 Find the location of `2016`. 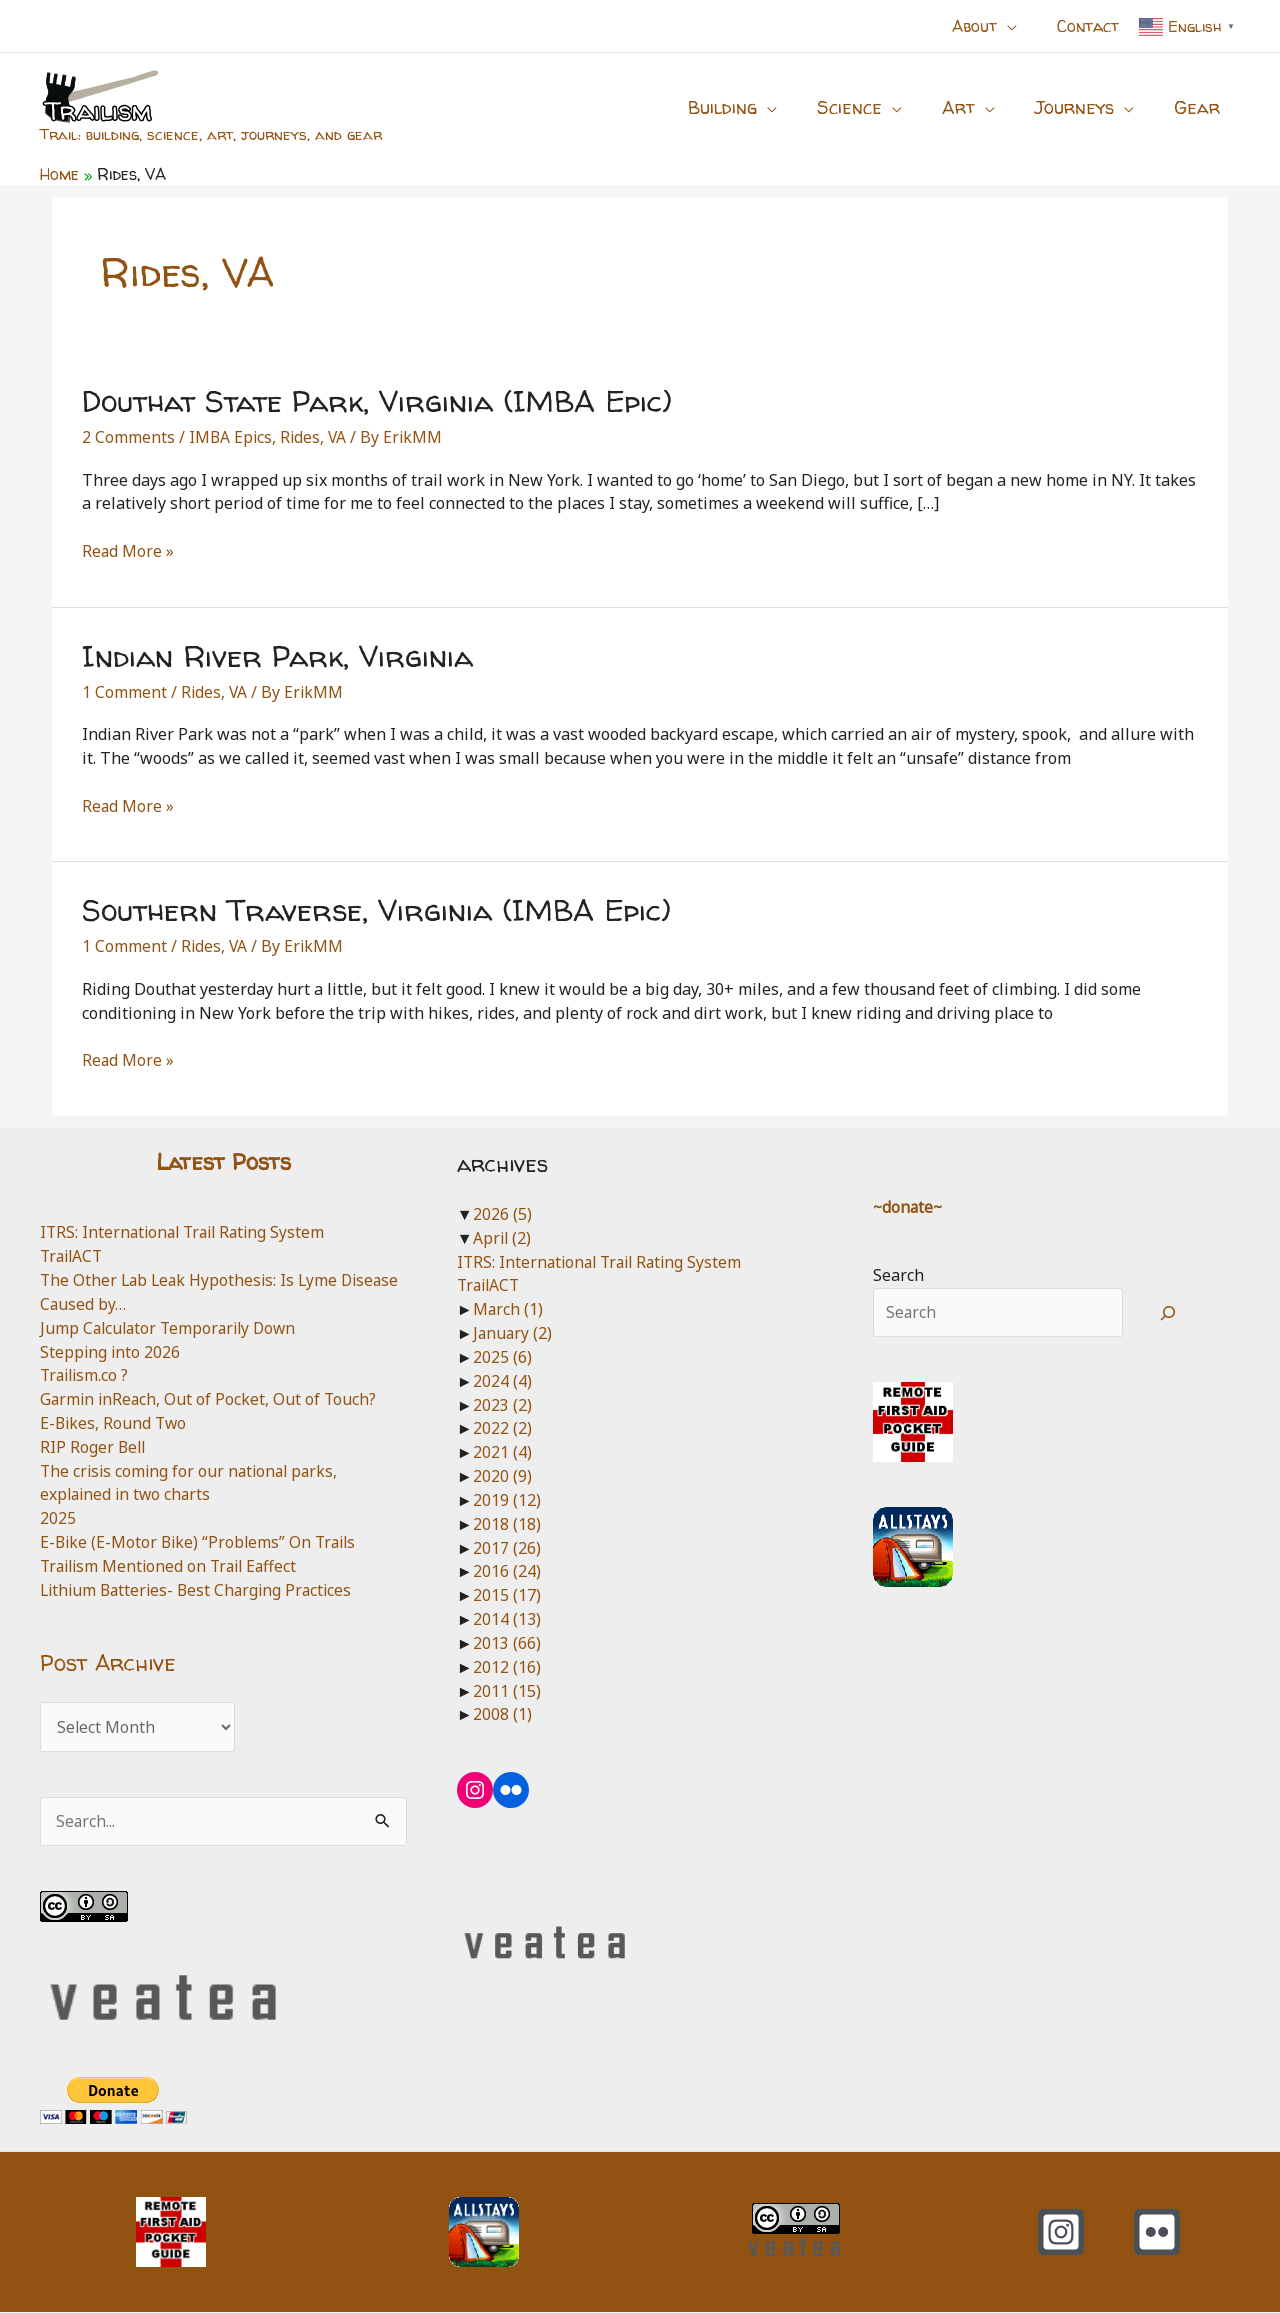

2016 is located at coordinates (507, 1571).